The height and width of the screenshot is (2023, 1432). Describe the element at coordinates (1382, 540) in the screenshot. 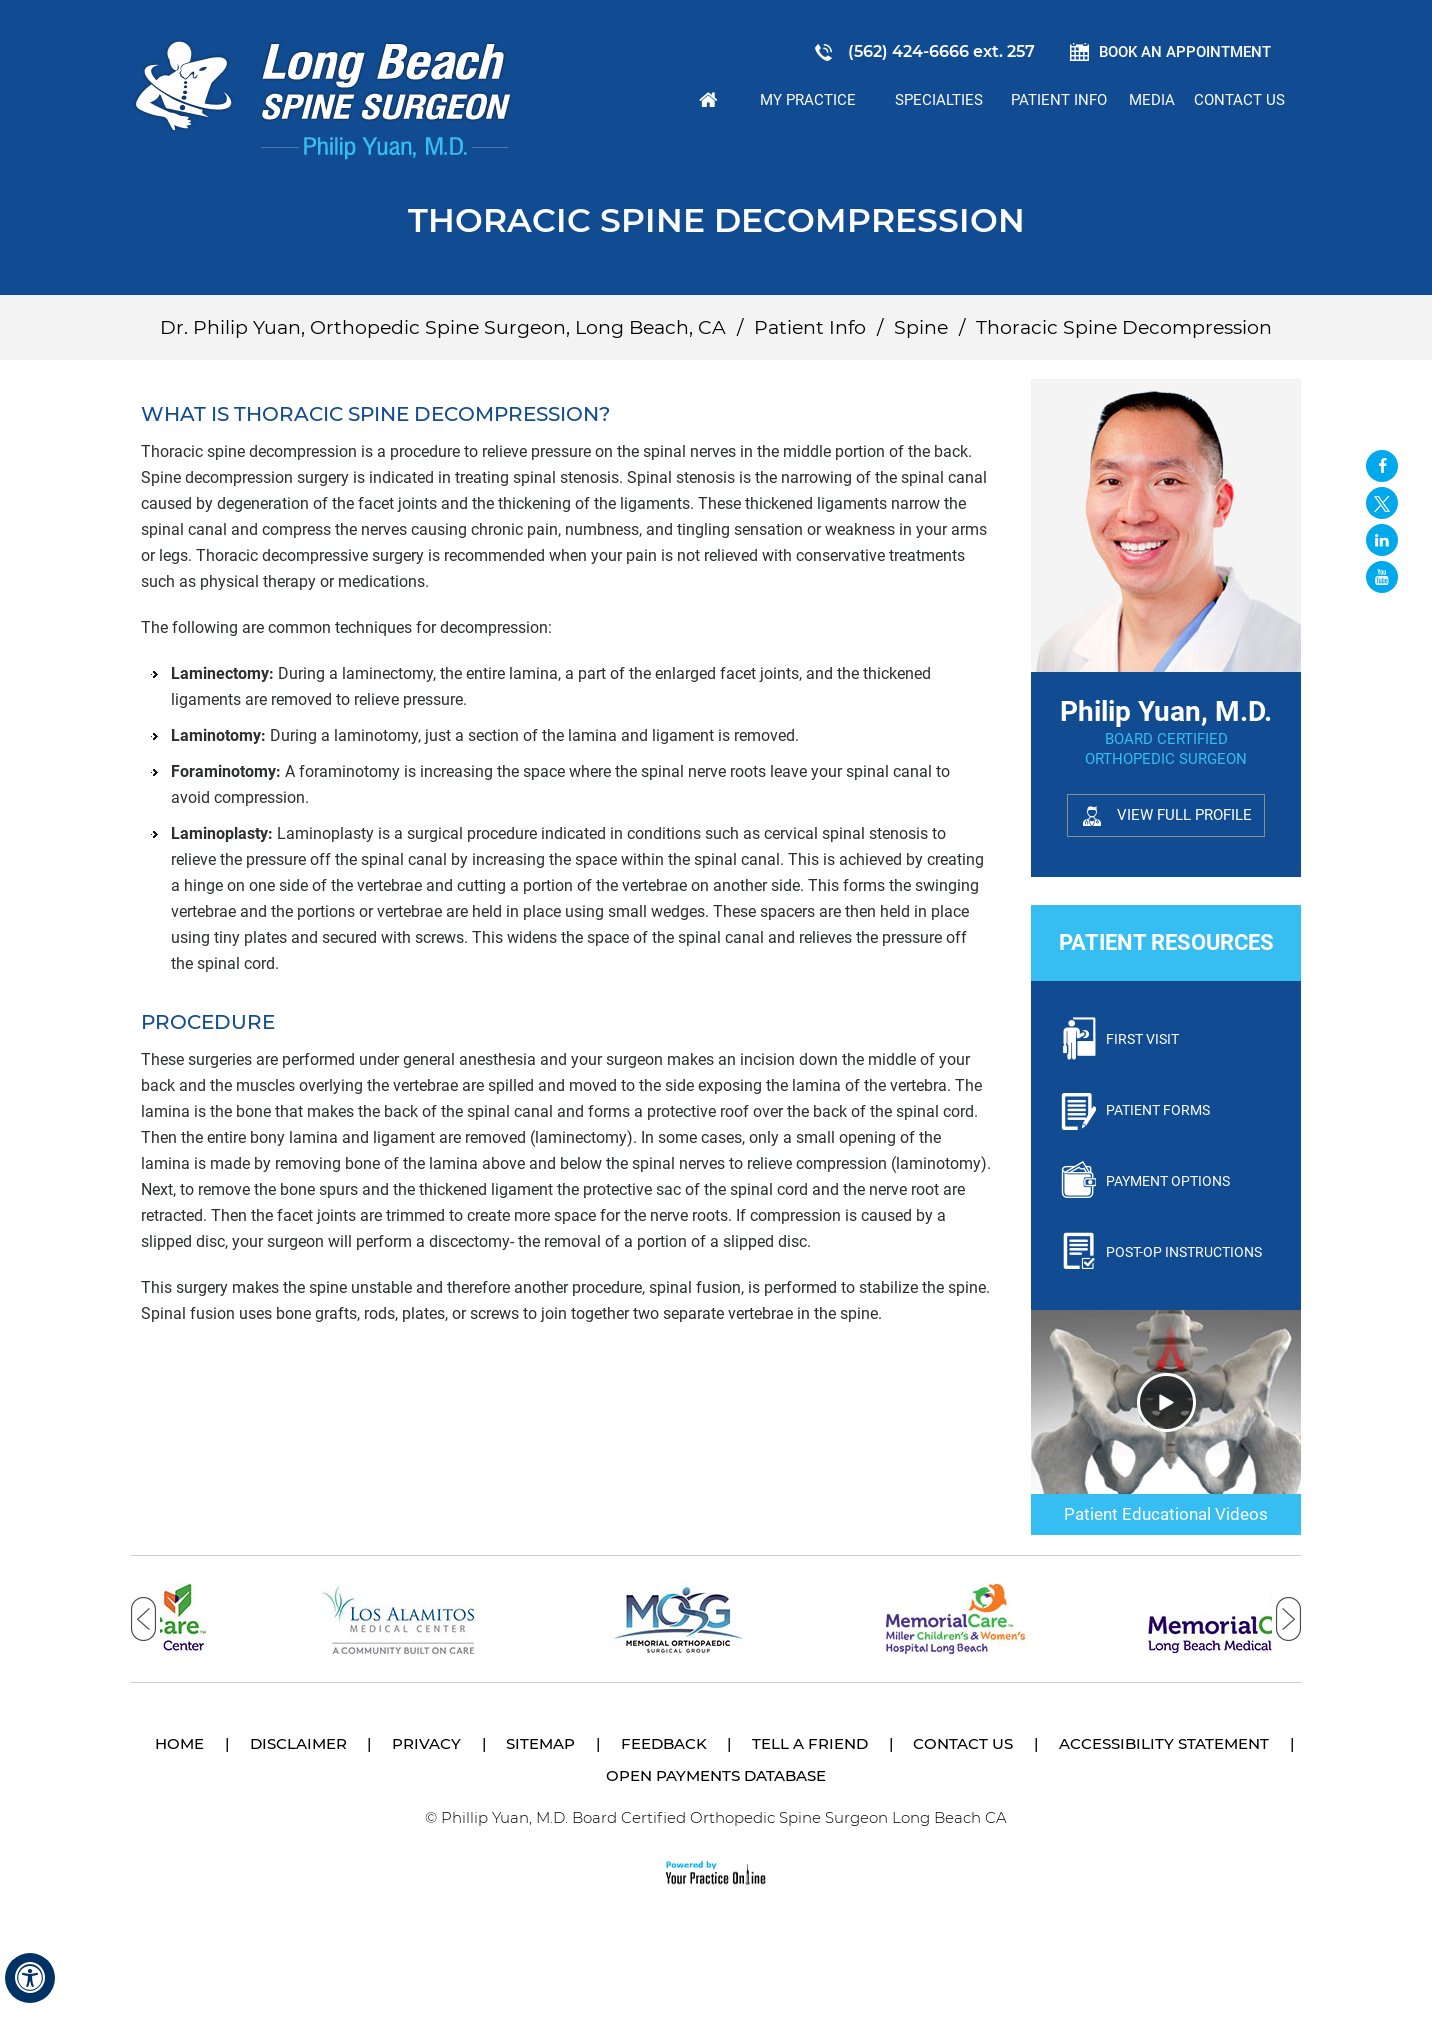

I see `[Follow David S. Feldman, MD on Linked In]` at that location.